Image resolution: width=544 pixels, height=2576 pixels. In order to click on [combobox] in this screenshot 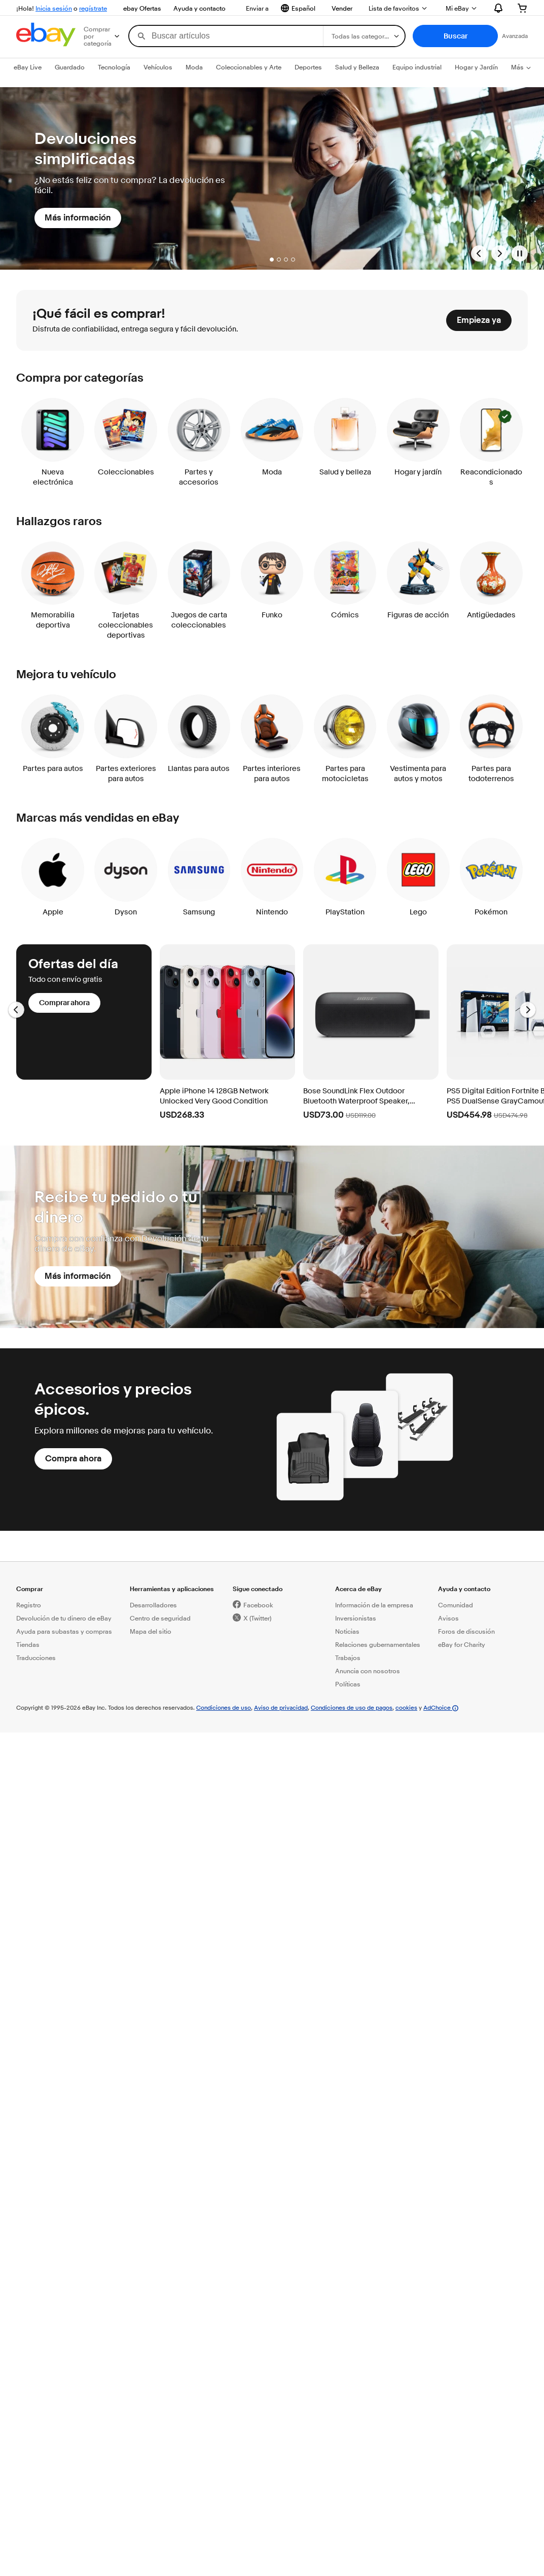, I will do `click(226, 36)`.